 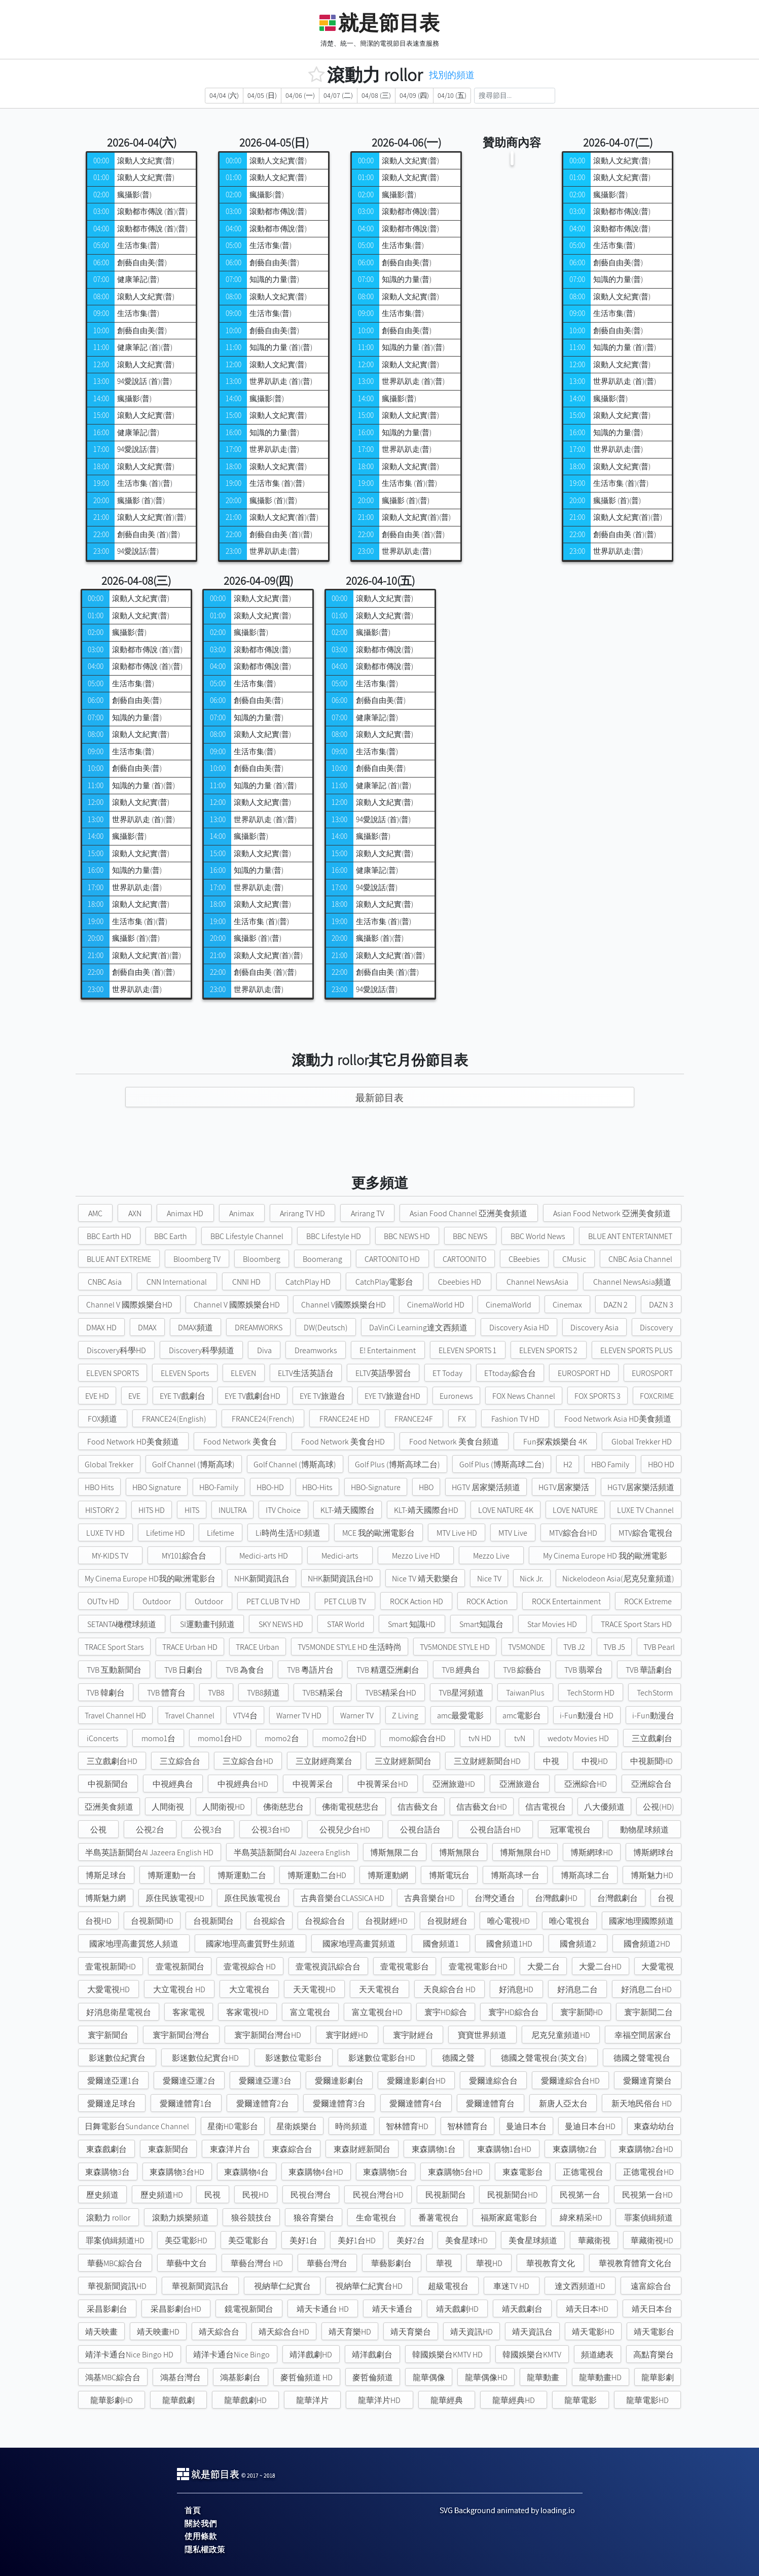 What do you see at coordinates (133, 1943) in the screenshot?
I see `國家地理高畫質悠人頻道` at bounding box center [133, 1943].